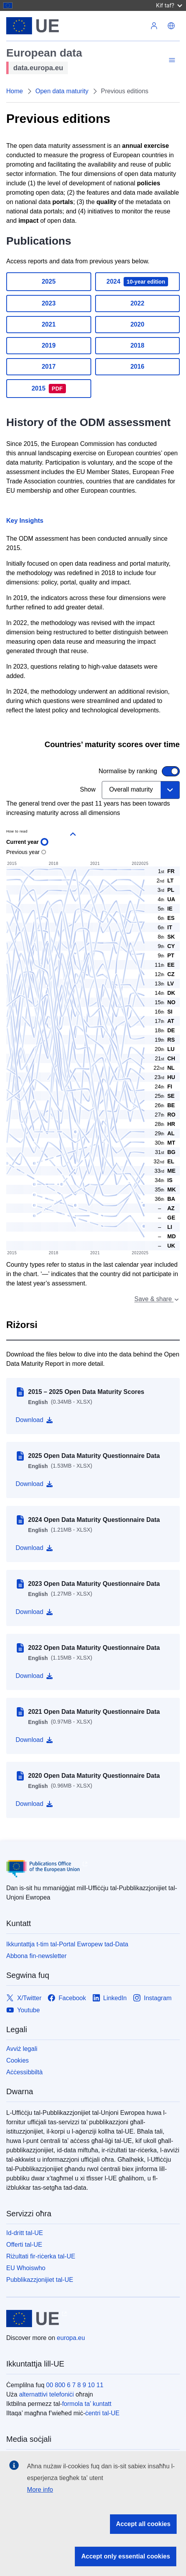 The width and height of the screenshot is (186, 2576). Describe the element at coordinates (169, 5) in the screenshot. I see `Kif taf?` at that location.